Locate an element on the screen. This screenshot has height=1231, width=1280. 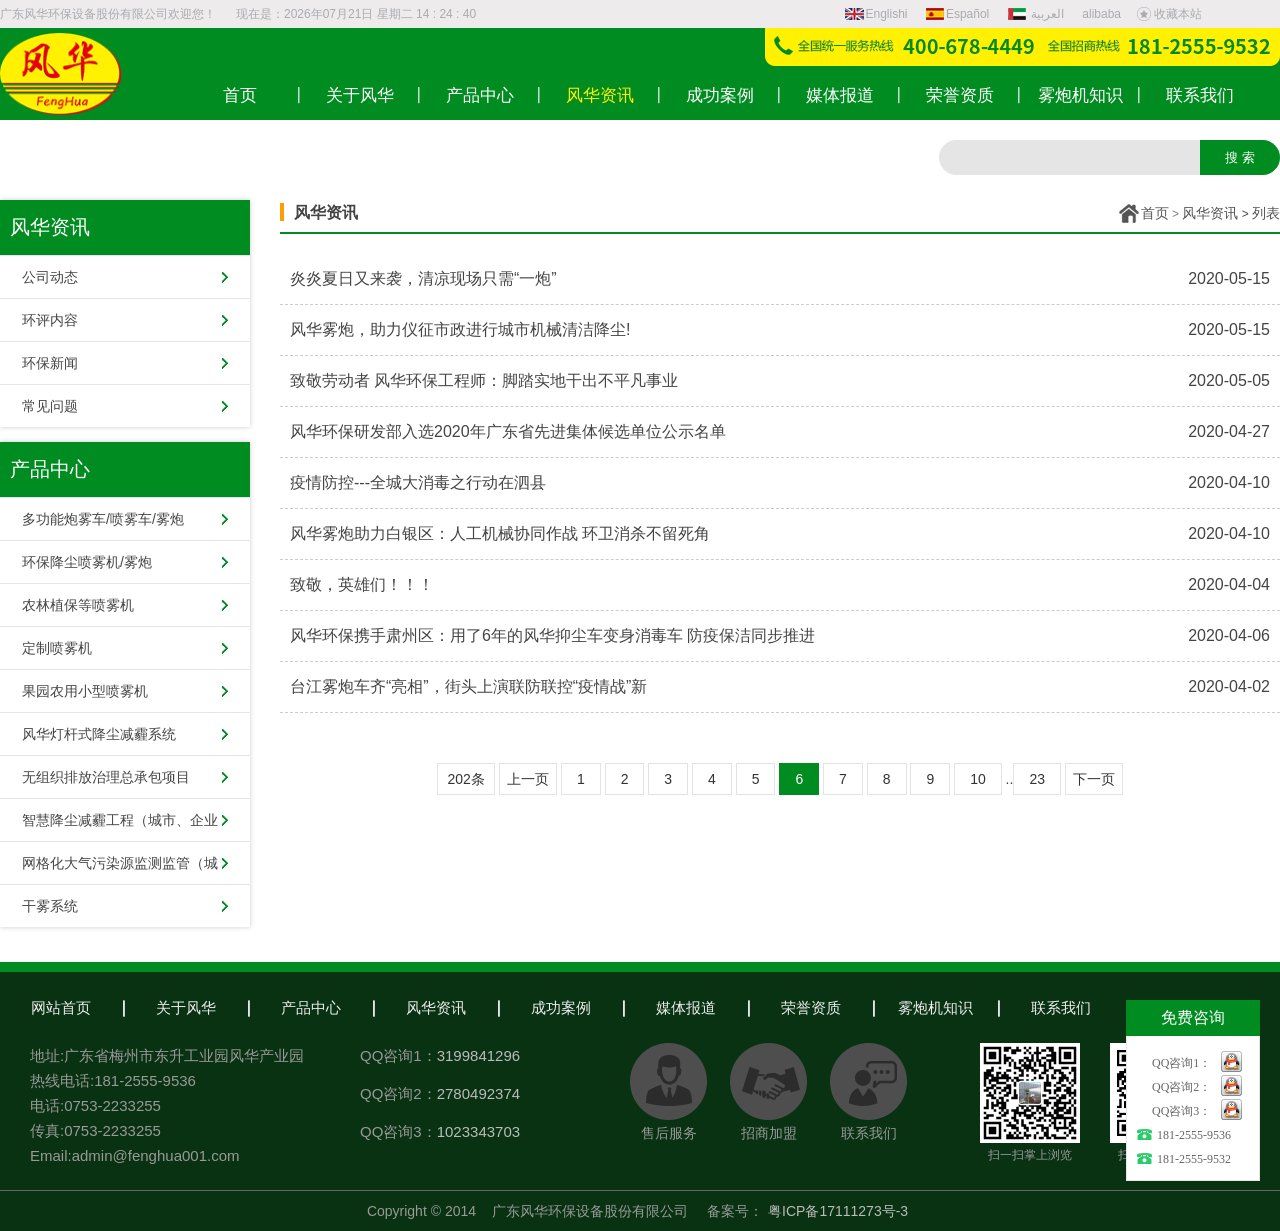
风华环保携手肃州区：用了6年的风华抑尘车变身消毒车 防疫保洁同步推进 is located at coordinates (552, 635).